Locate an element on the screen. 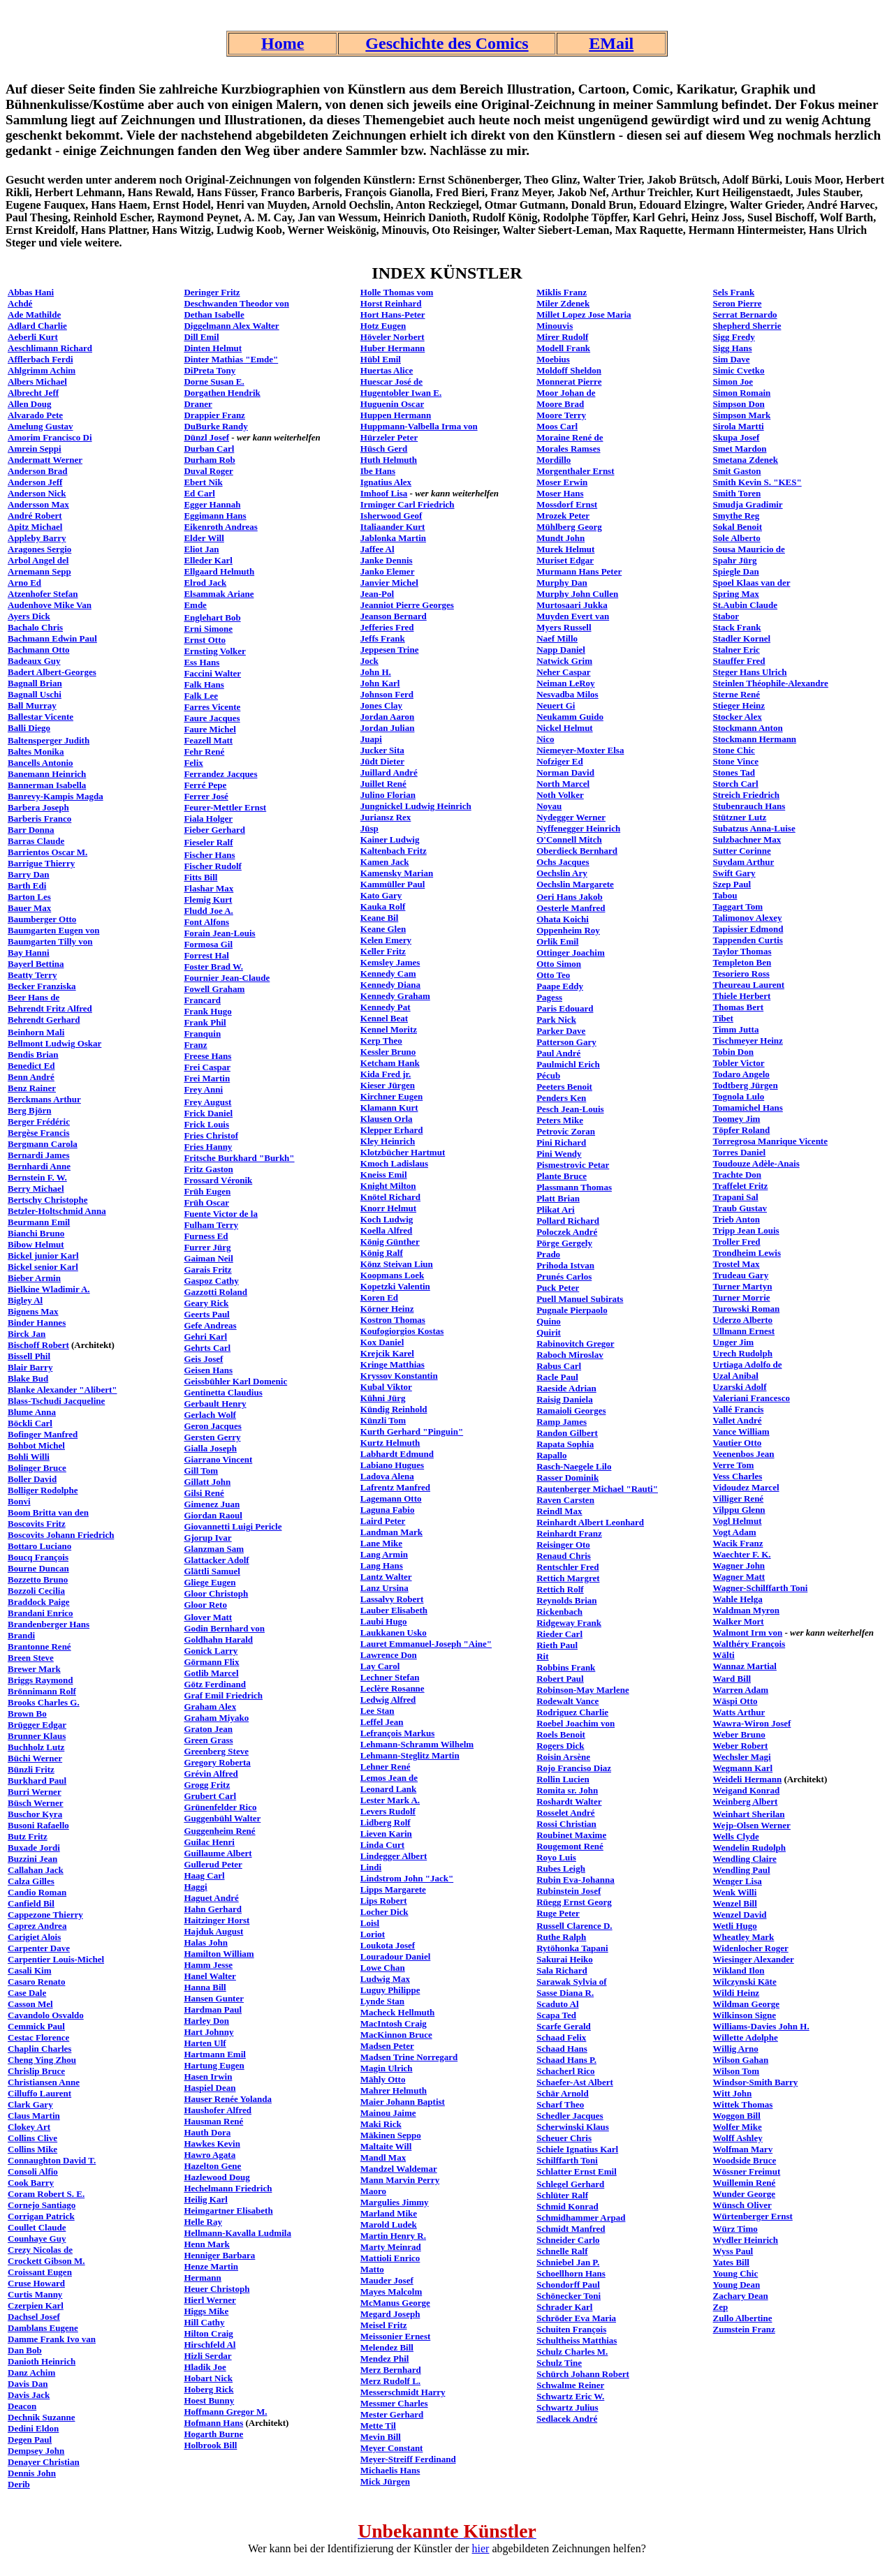  Keane Bil is located at coordinates (379, 917).